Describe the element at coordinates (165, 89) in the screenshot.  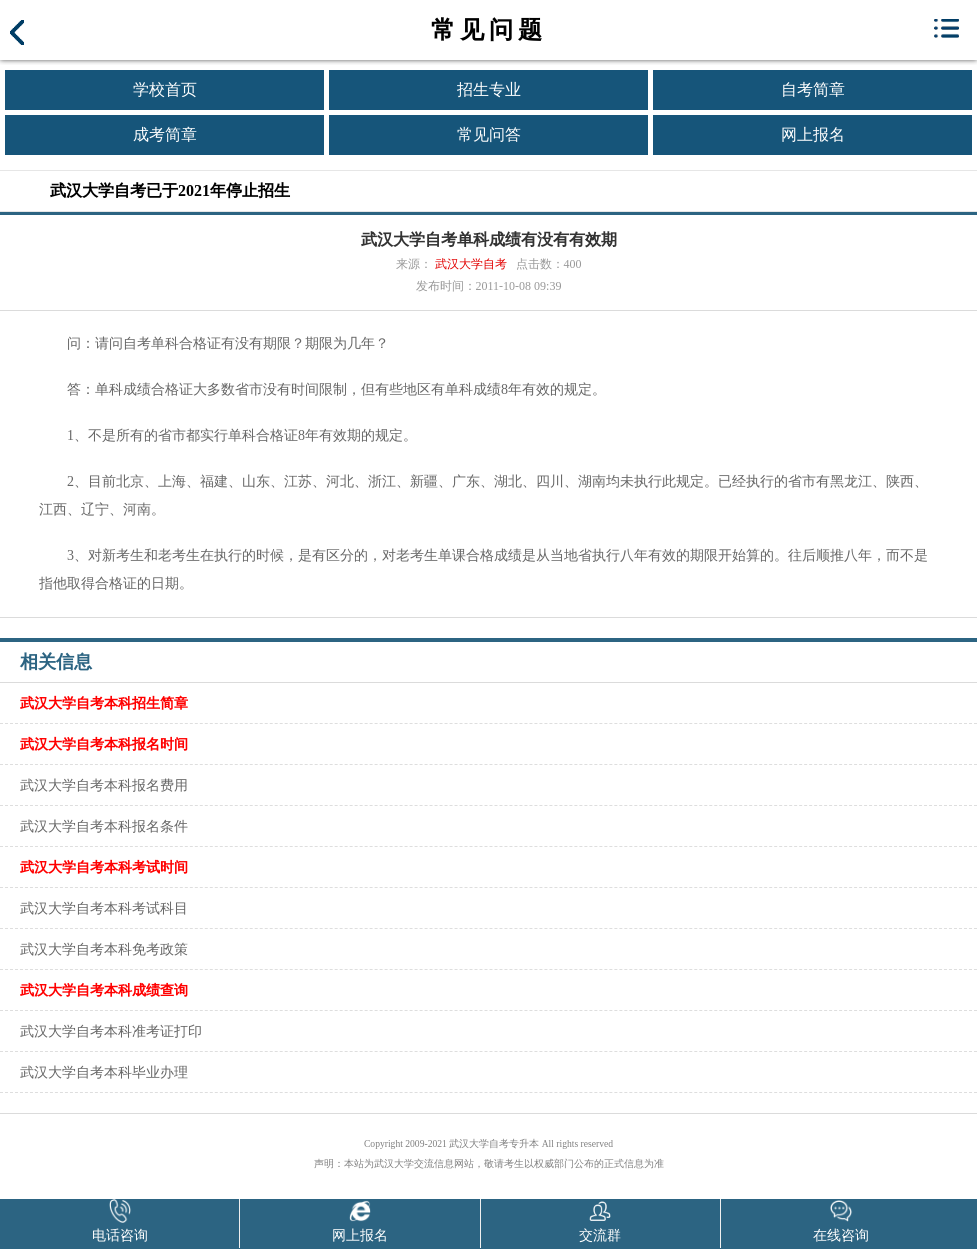
I see `学校首页` at that location.